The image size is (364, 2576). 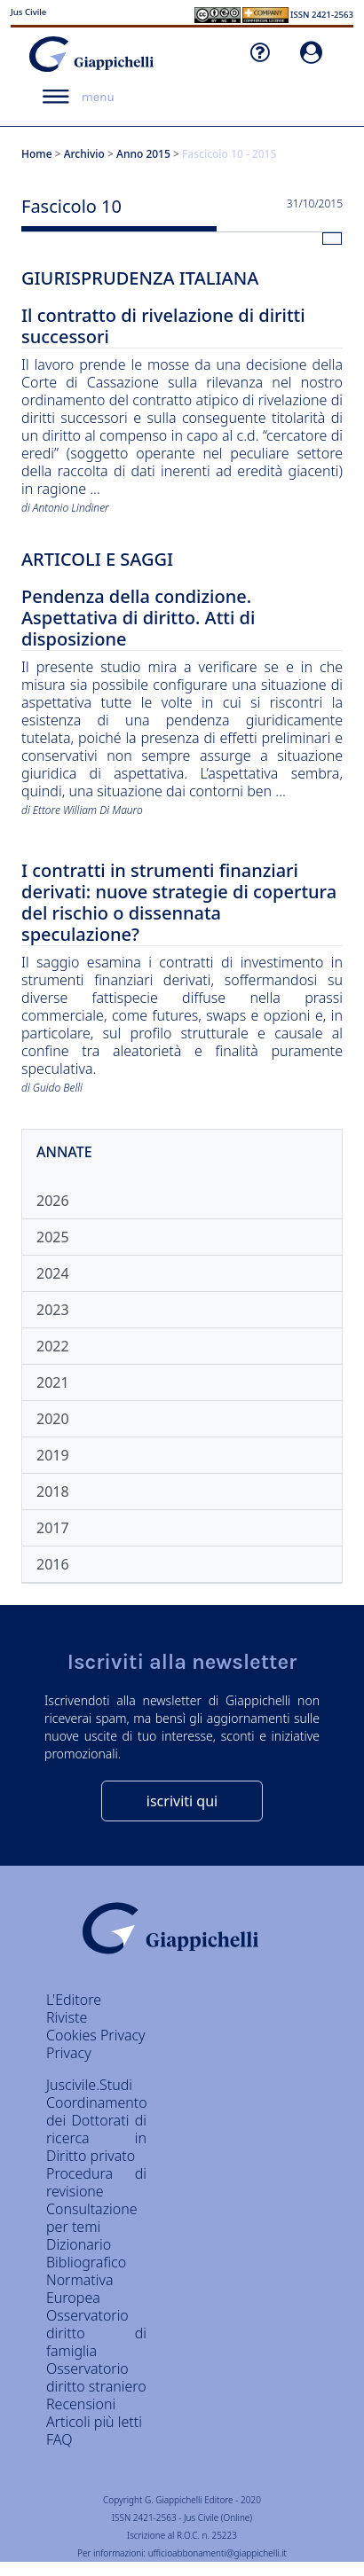 I want to click on Pendenza della condizione. Aspettativa di diritto. Atti di disposizione, so click(x=138, y=618).